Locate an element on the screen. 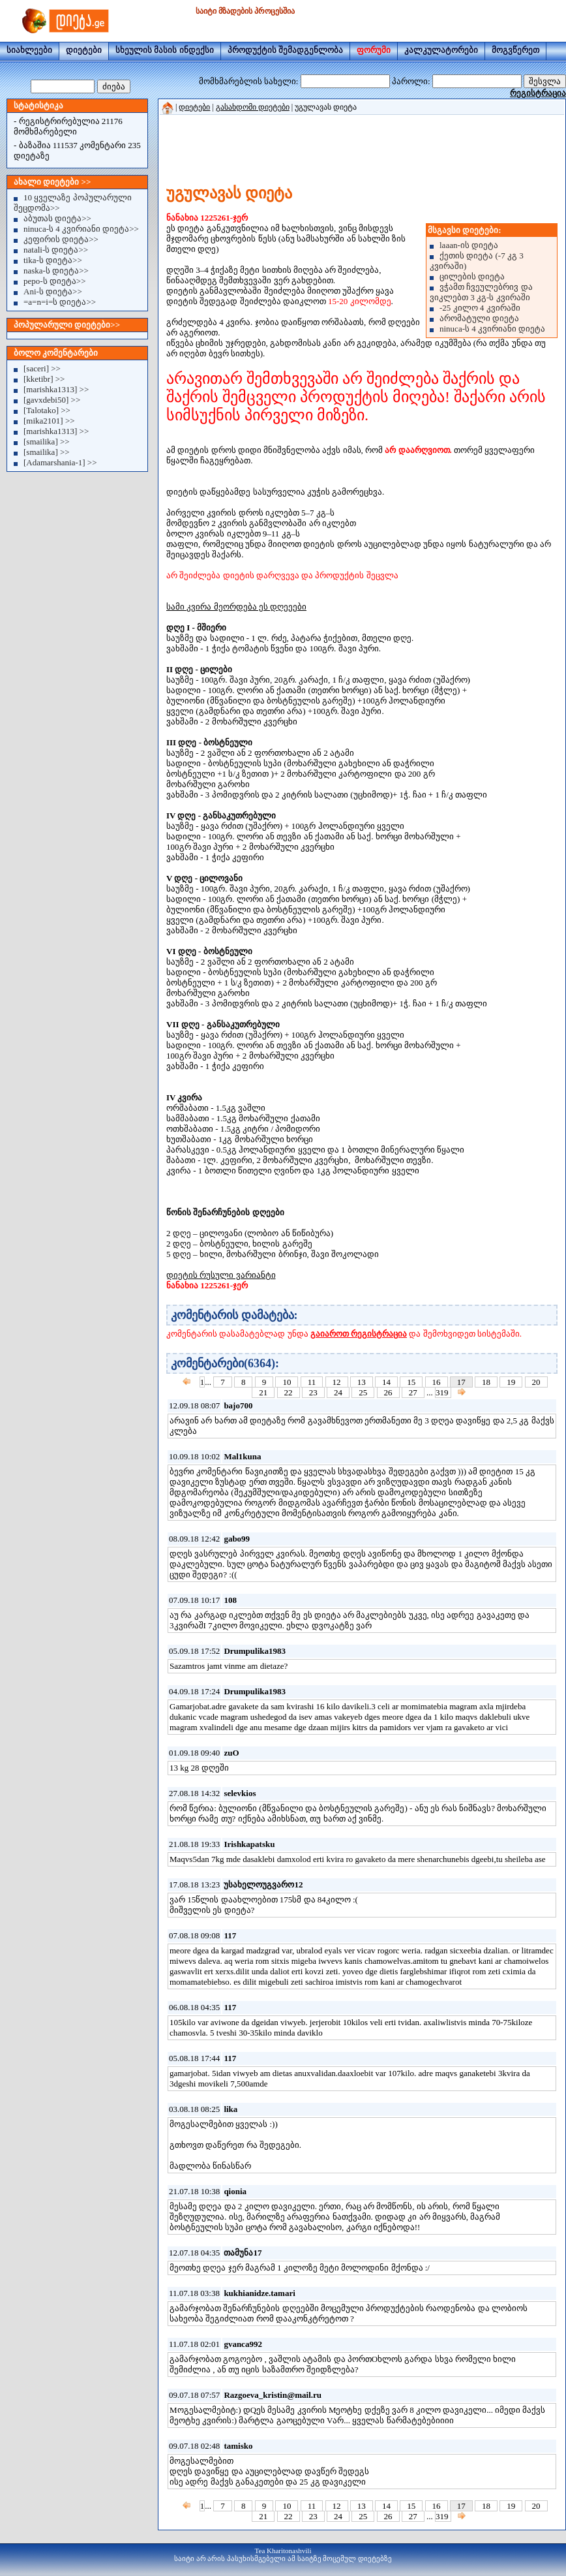  kukhianidze.tamari is located at coordinates (259, 2293).